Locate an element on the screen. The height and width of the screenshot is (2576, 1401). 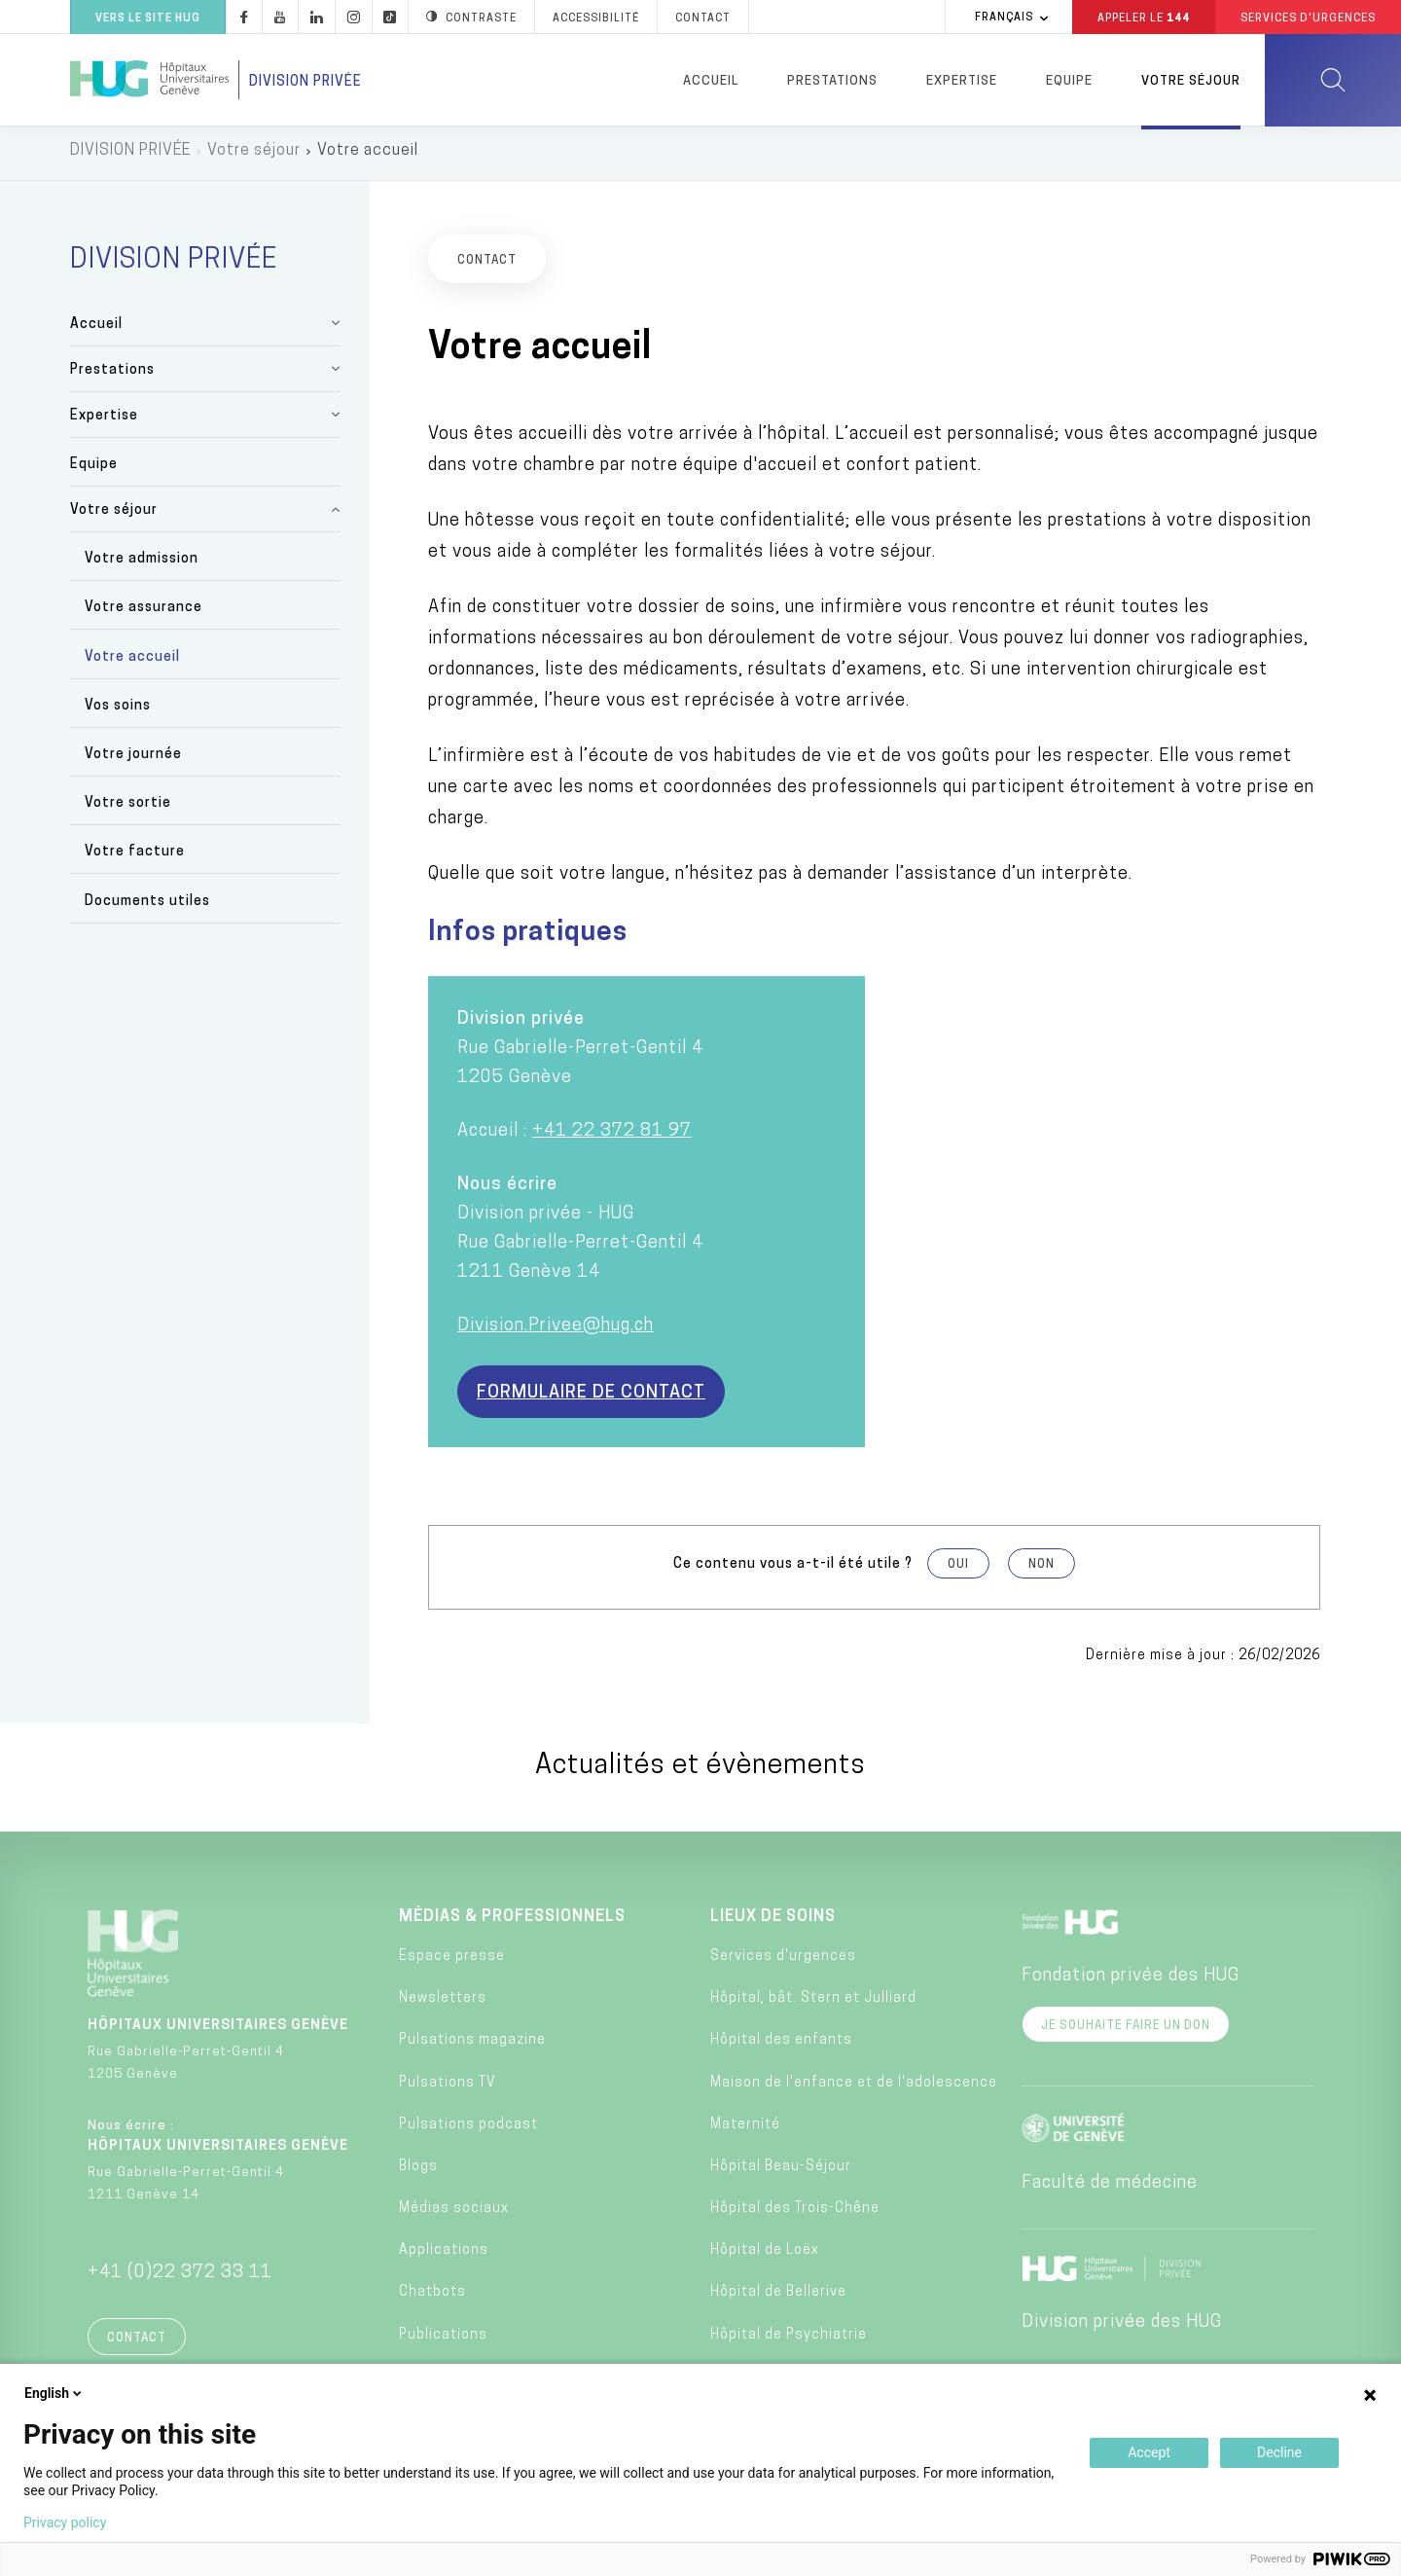
Votre accueil is located at coordinates (132, 662).